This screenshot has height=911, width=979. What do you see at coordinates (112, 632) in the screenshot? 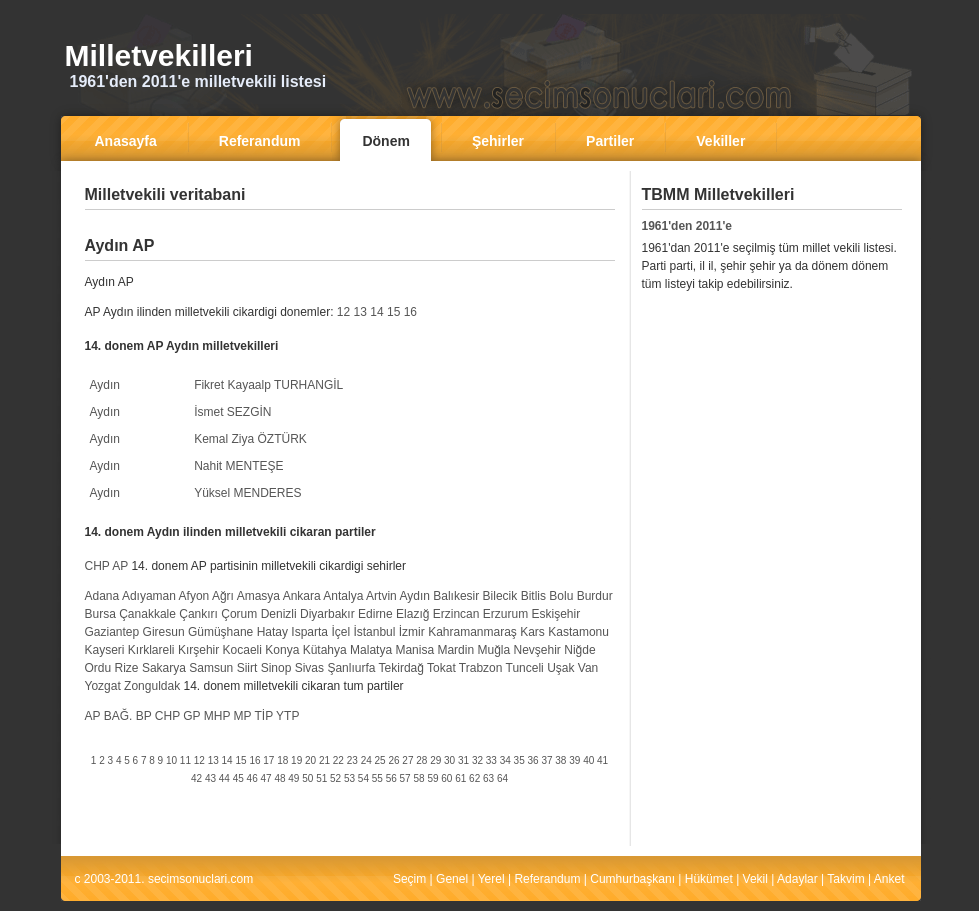
I see `Gaziantep` at bounding box center [112, 632].